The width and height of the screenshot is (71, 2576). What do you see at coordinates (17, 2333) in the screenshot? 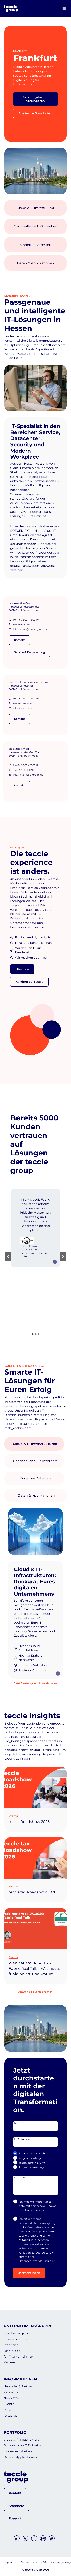
I see `über teccle group` at bounding box center [17, 2333].